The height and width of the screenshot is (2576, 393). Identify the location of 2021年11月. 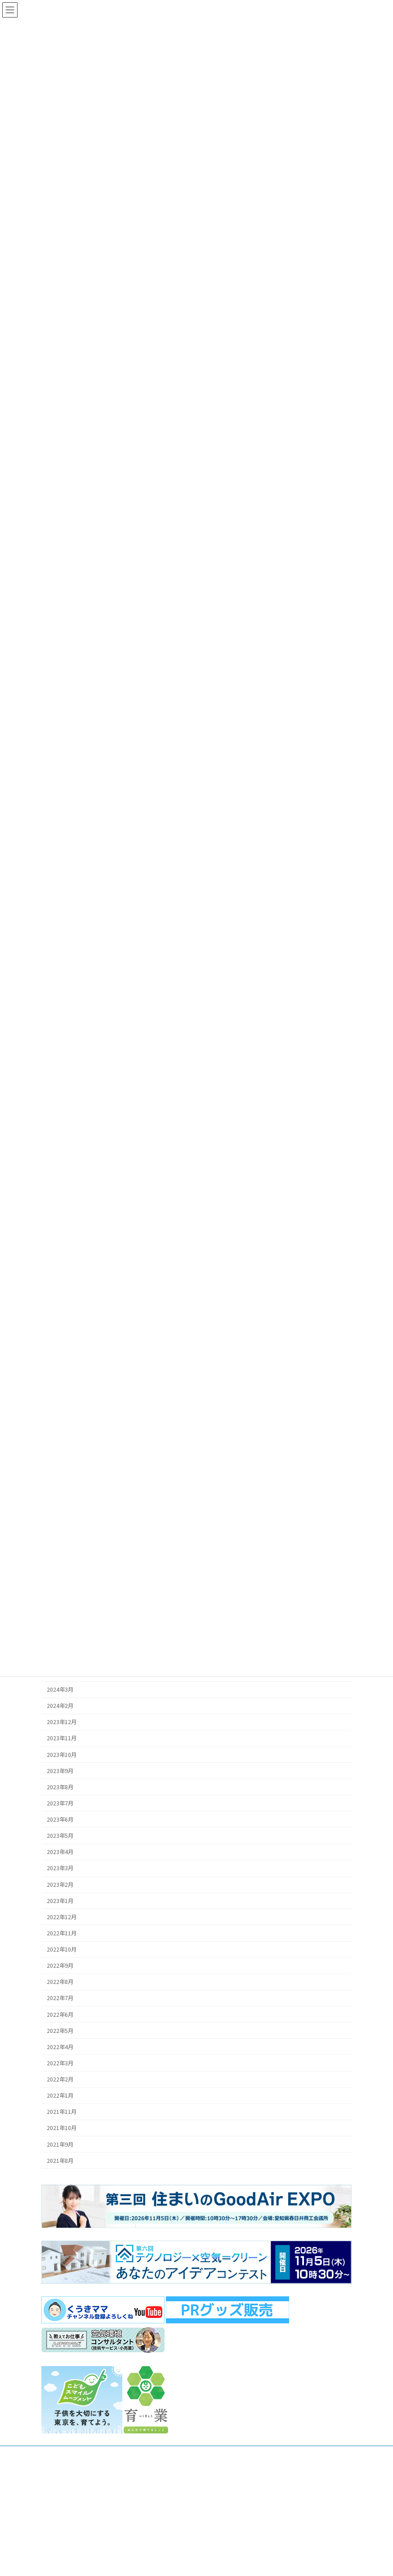
(61, 2112).